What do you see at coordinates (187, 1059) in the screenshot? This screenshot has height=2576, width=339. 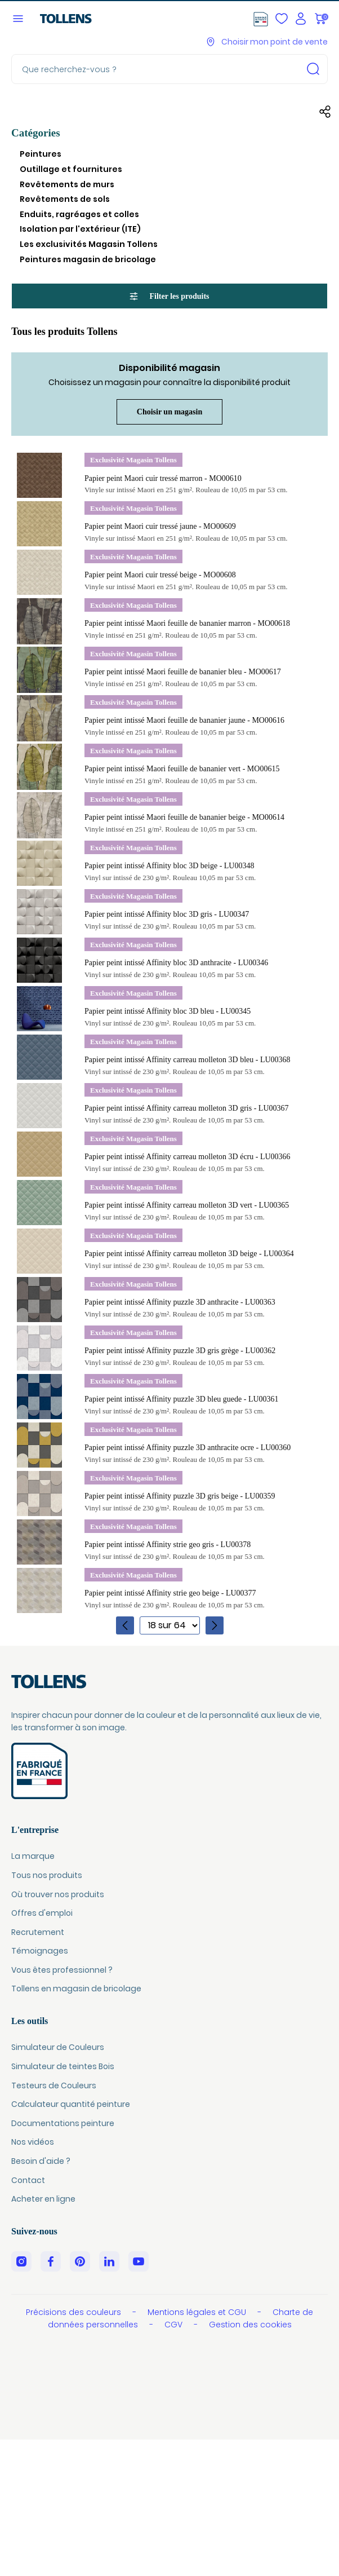 I see `Papier peint intissé Affinity carreau molleton 3D bleu - LU00368` at bounding box center [187, 1059].